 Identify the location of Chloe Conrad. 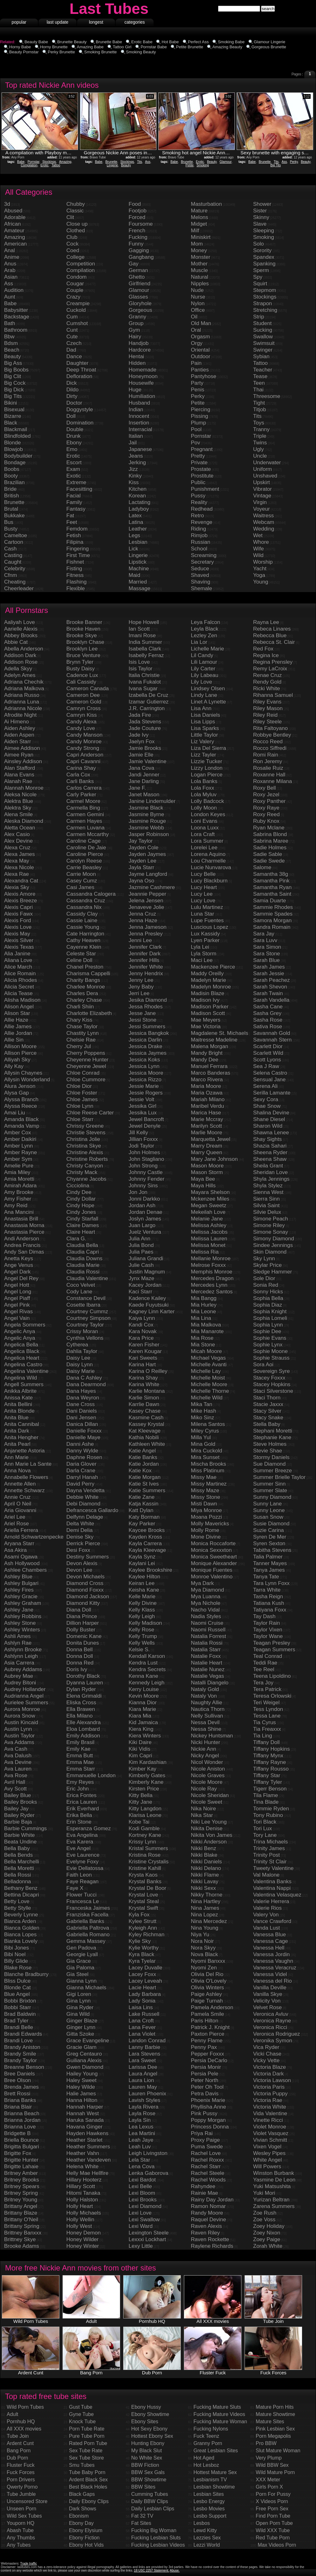
(83, 1073).